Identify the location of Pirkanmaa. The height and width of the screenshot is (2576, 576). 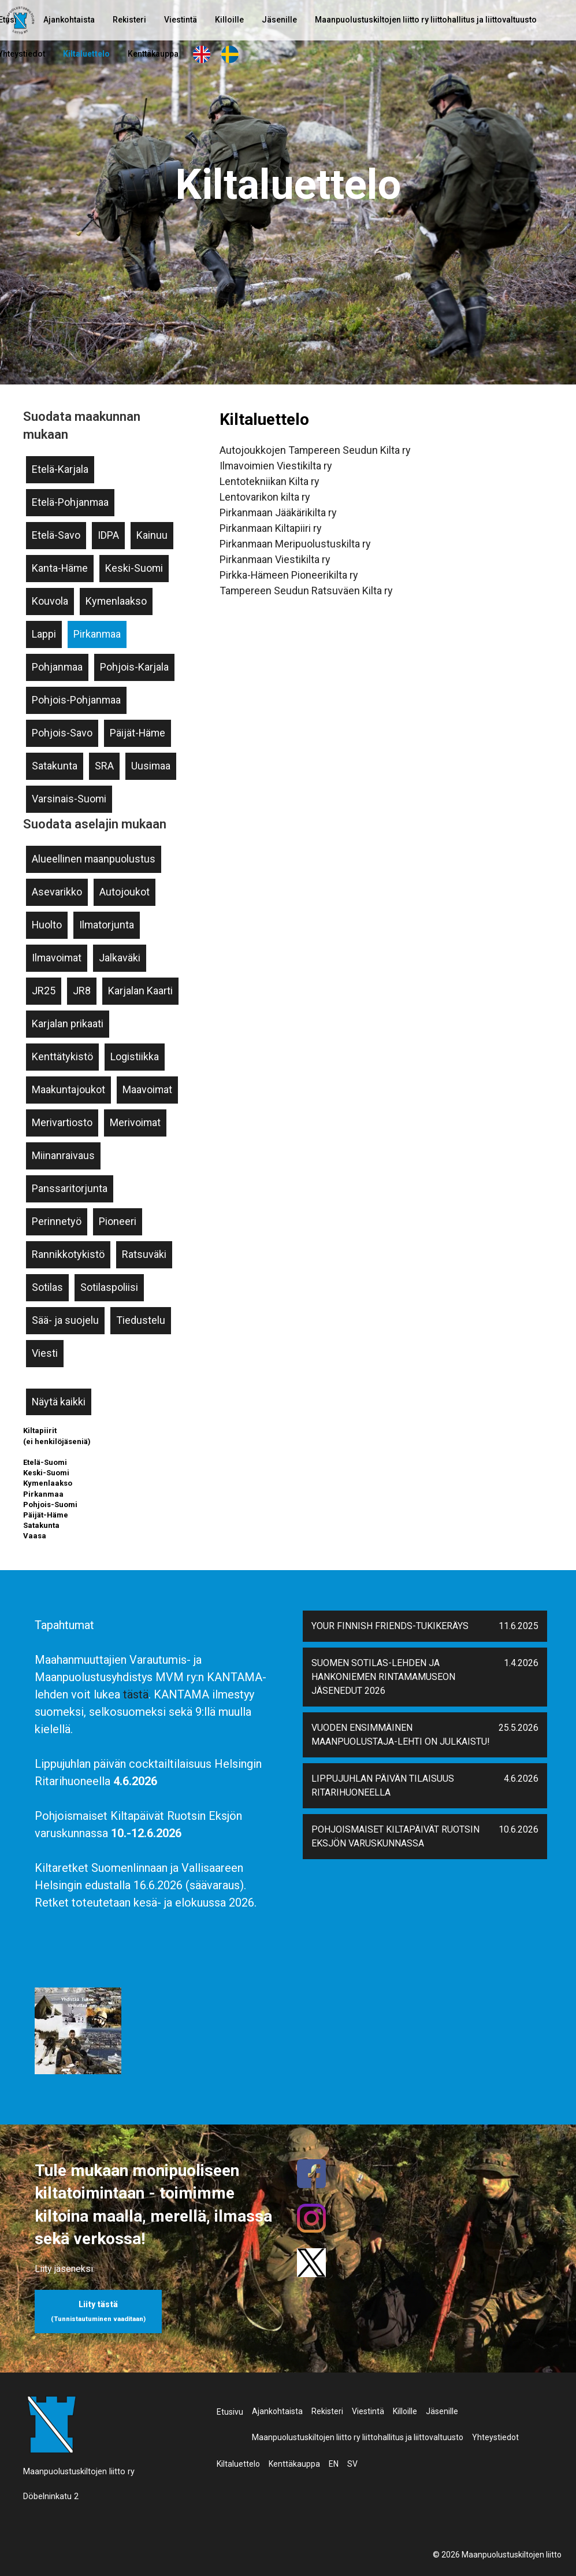
(97, 634).